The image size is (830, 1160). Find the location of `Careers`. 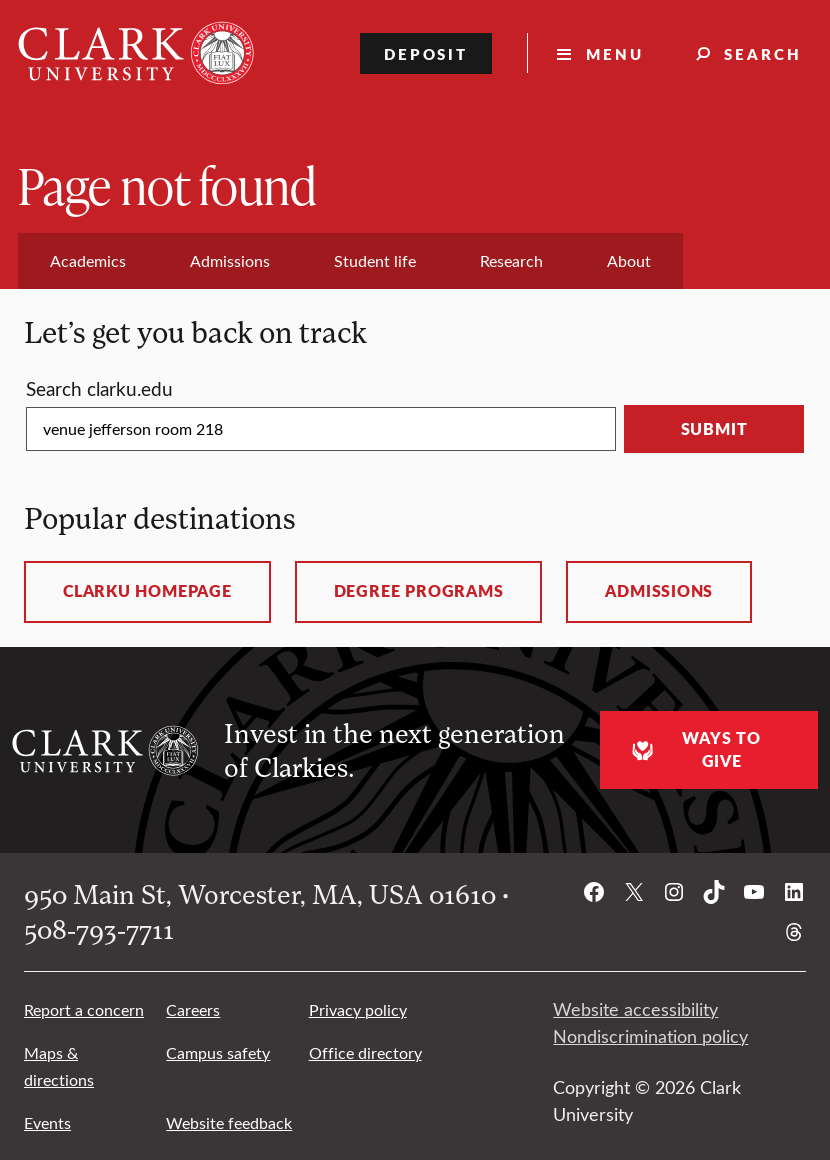

Careers is located at coordinates (193, 1009).